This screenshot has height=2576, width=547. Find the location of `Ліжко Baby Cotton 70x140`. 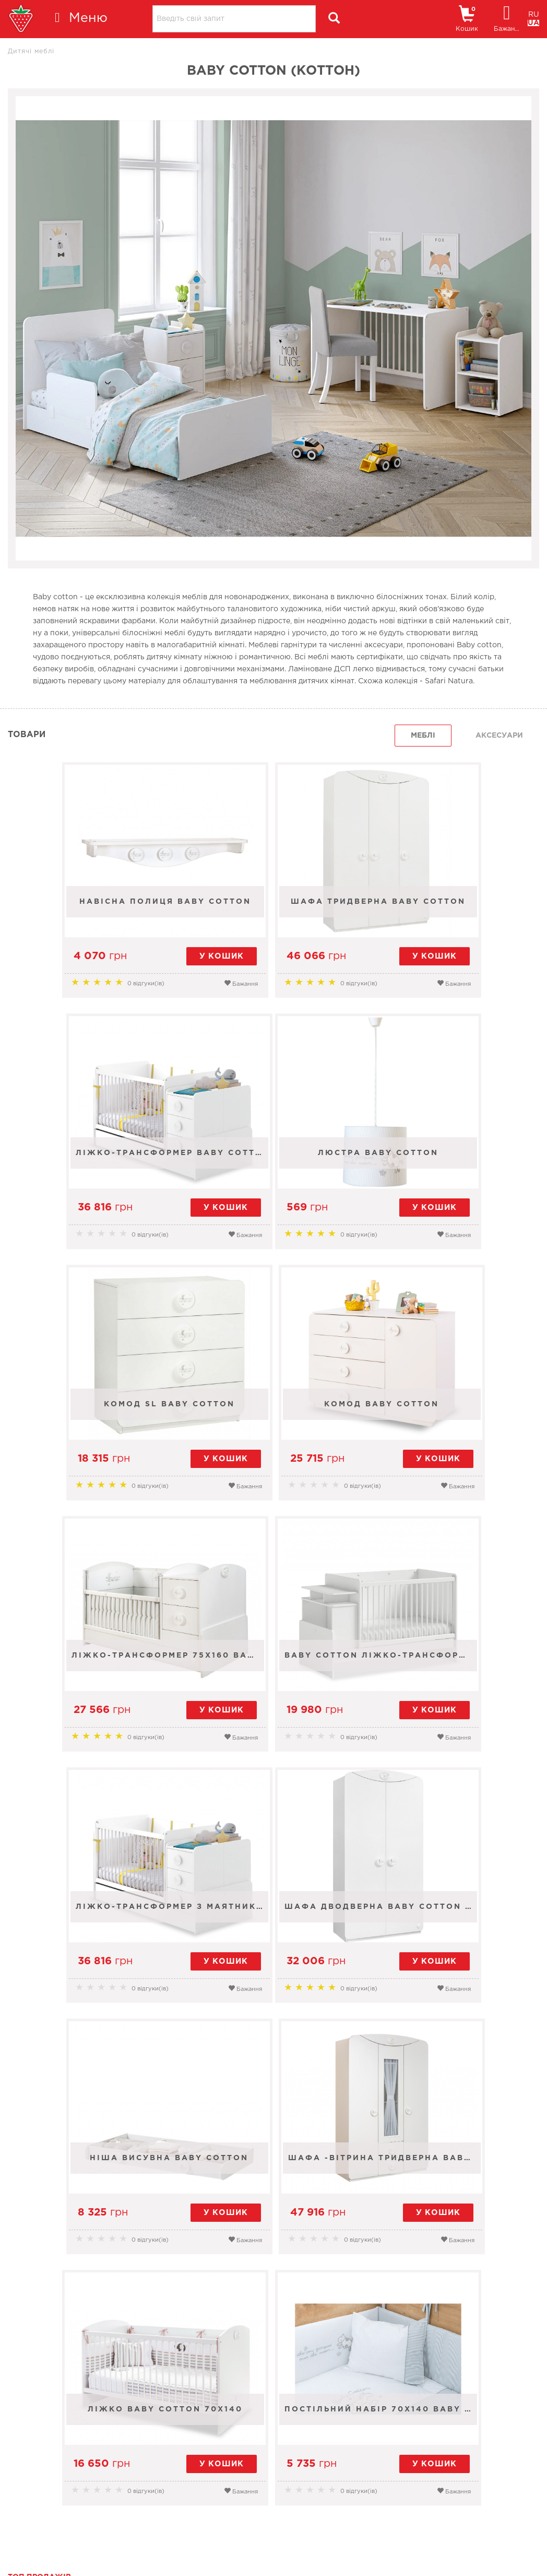

Ліжко Baby Cotton 70x140 is located at coordinates (182, 1924).